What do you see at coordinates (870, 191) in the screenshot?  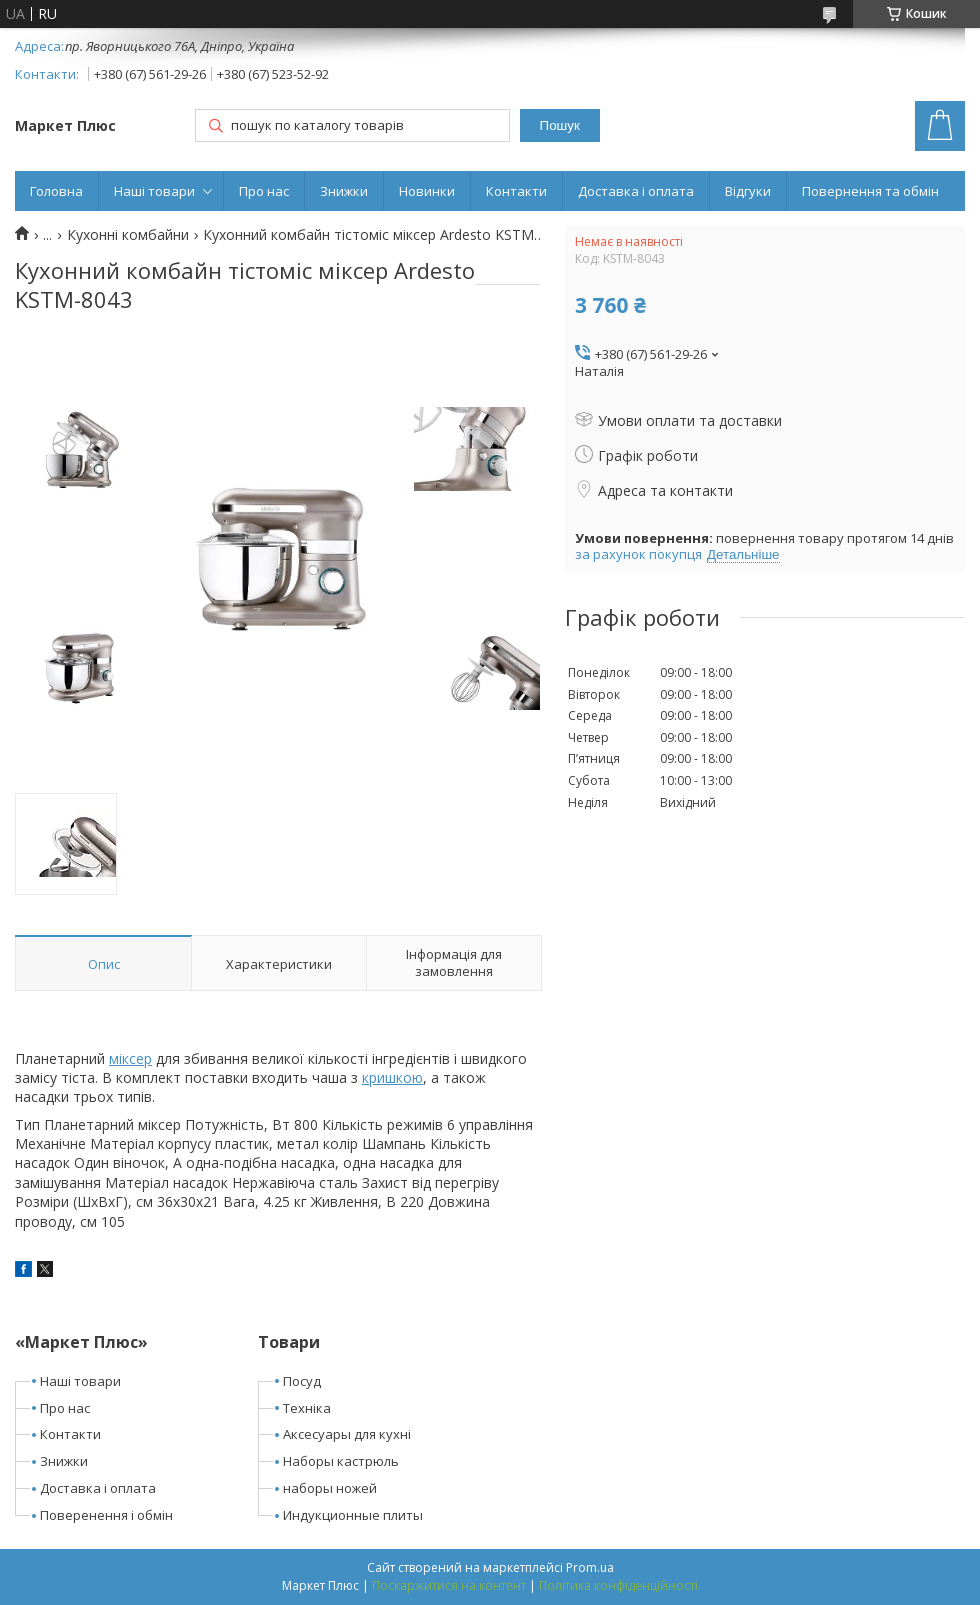 I see `Повернення та обмін` at bounding box center [870, 191].